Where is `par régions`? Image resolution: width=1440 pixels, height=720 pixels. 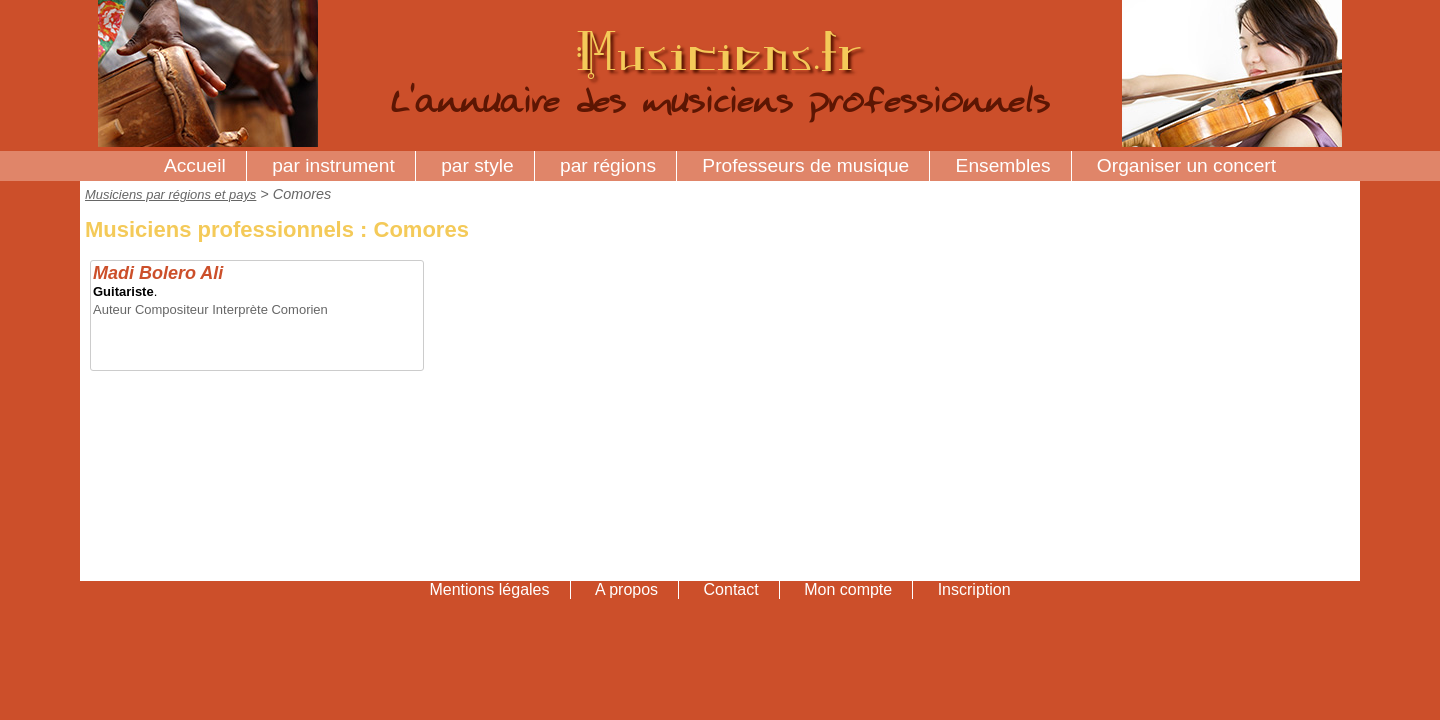 par régions is located at coordinates (608, 165).